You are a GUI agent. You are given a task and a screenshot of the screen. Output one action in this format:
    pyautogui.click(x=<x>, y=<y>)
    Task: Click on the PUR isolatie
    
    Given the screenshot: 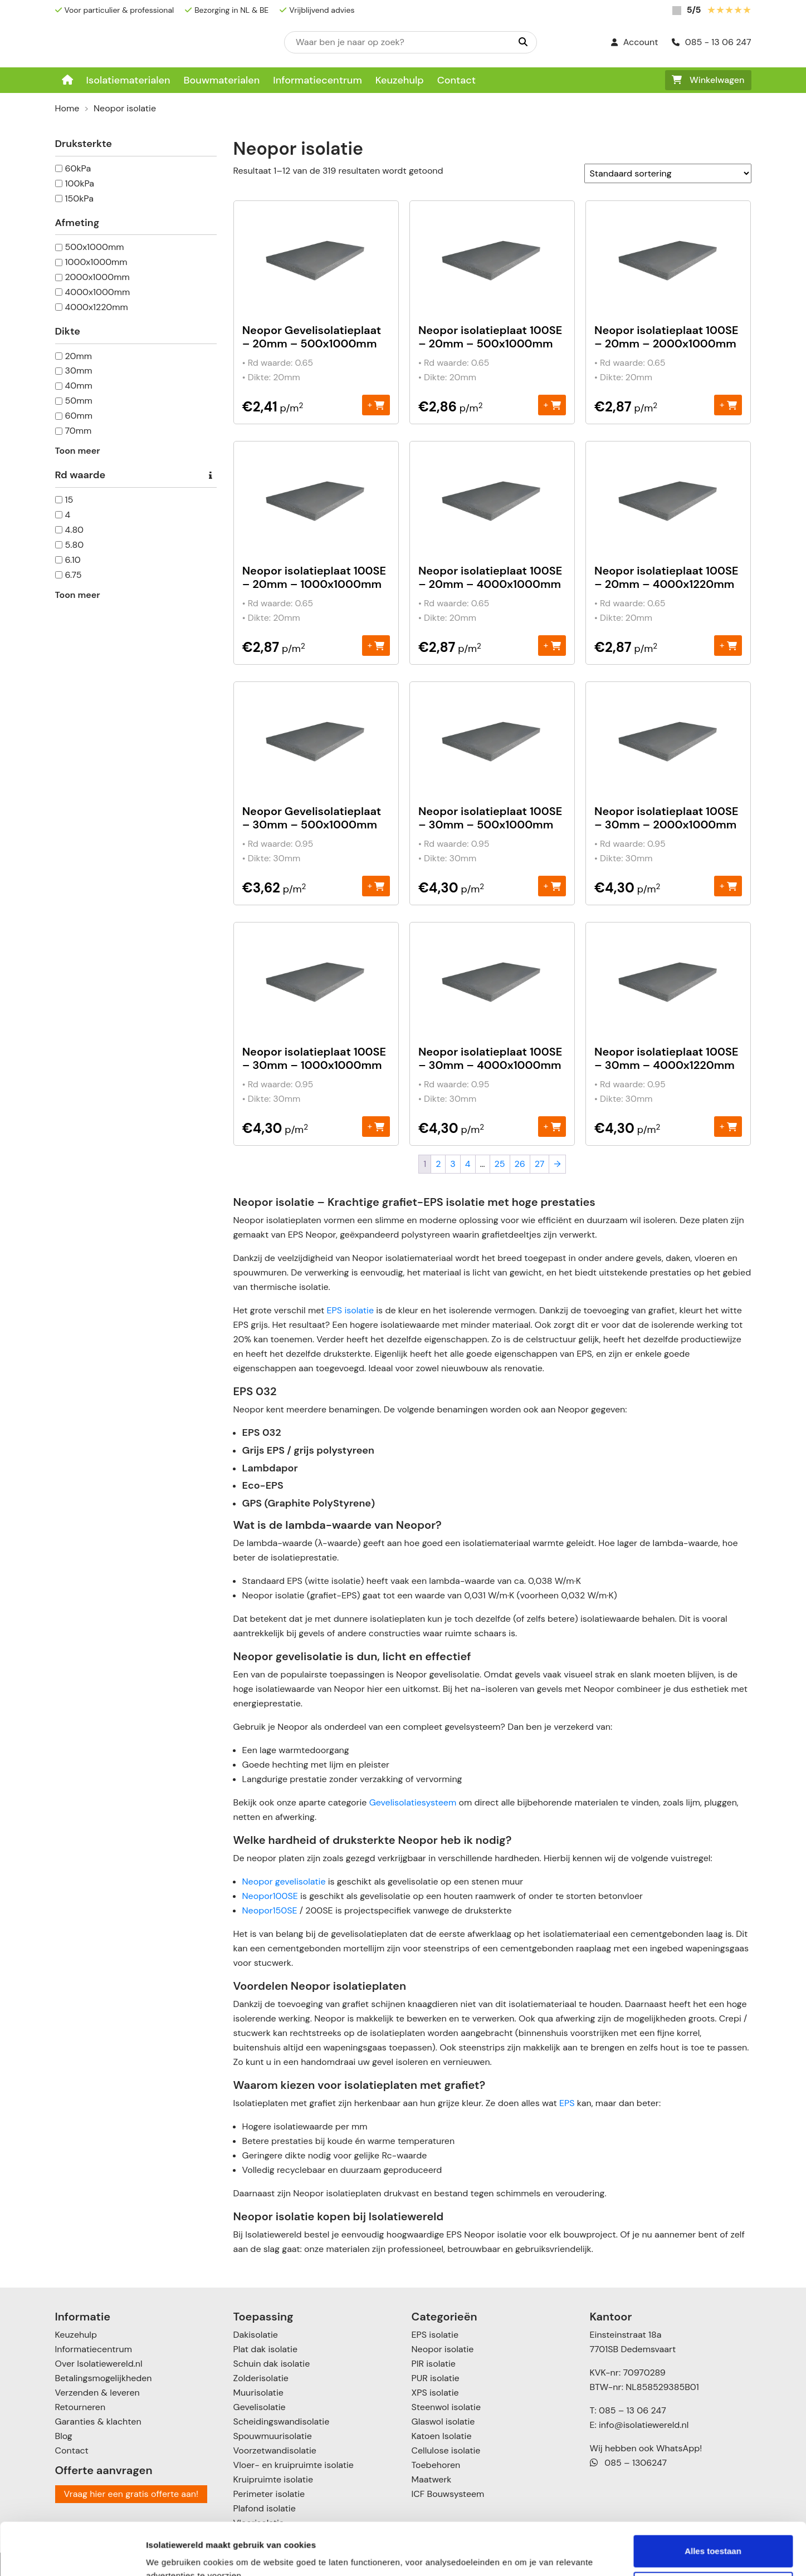 What is the action you would take?
    pyautogui.click(x=436, y=2378)
    